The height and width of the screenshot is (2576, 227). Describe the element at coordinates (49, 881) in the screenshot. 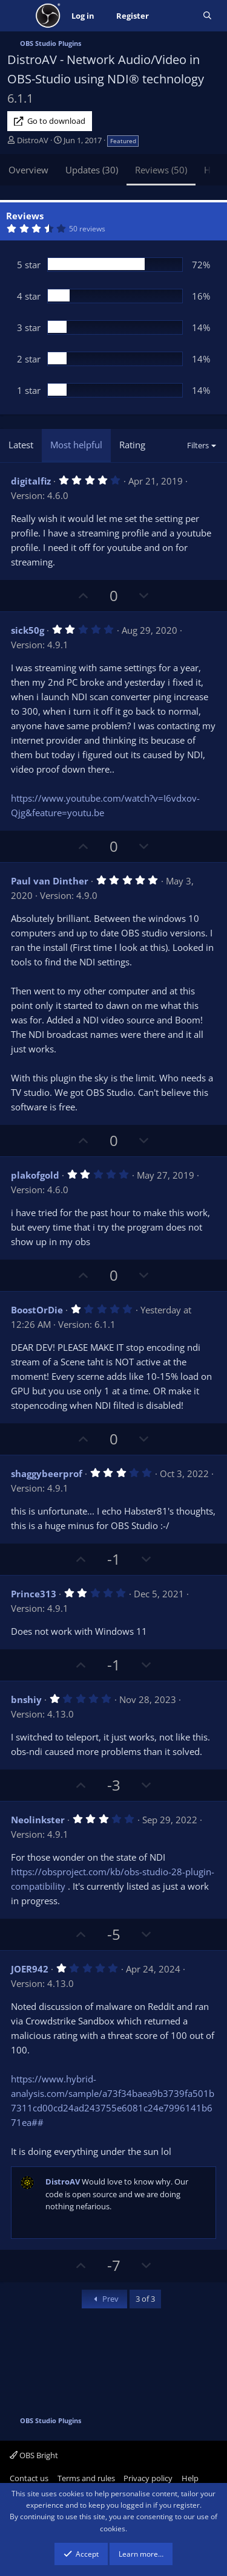

I see `Paul van Dinther` at that location.